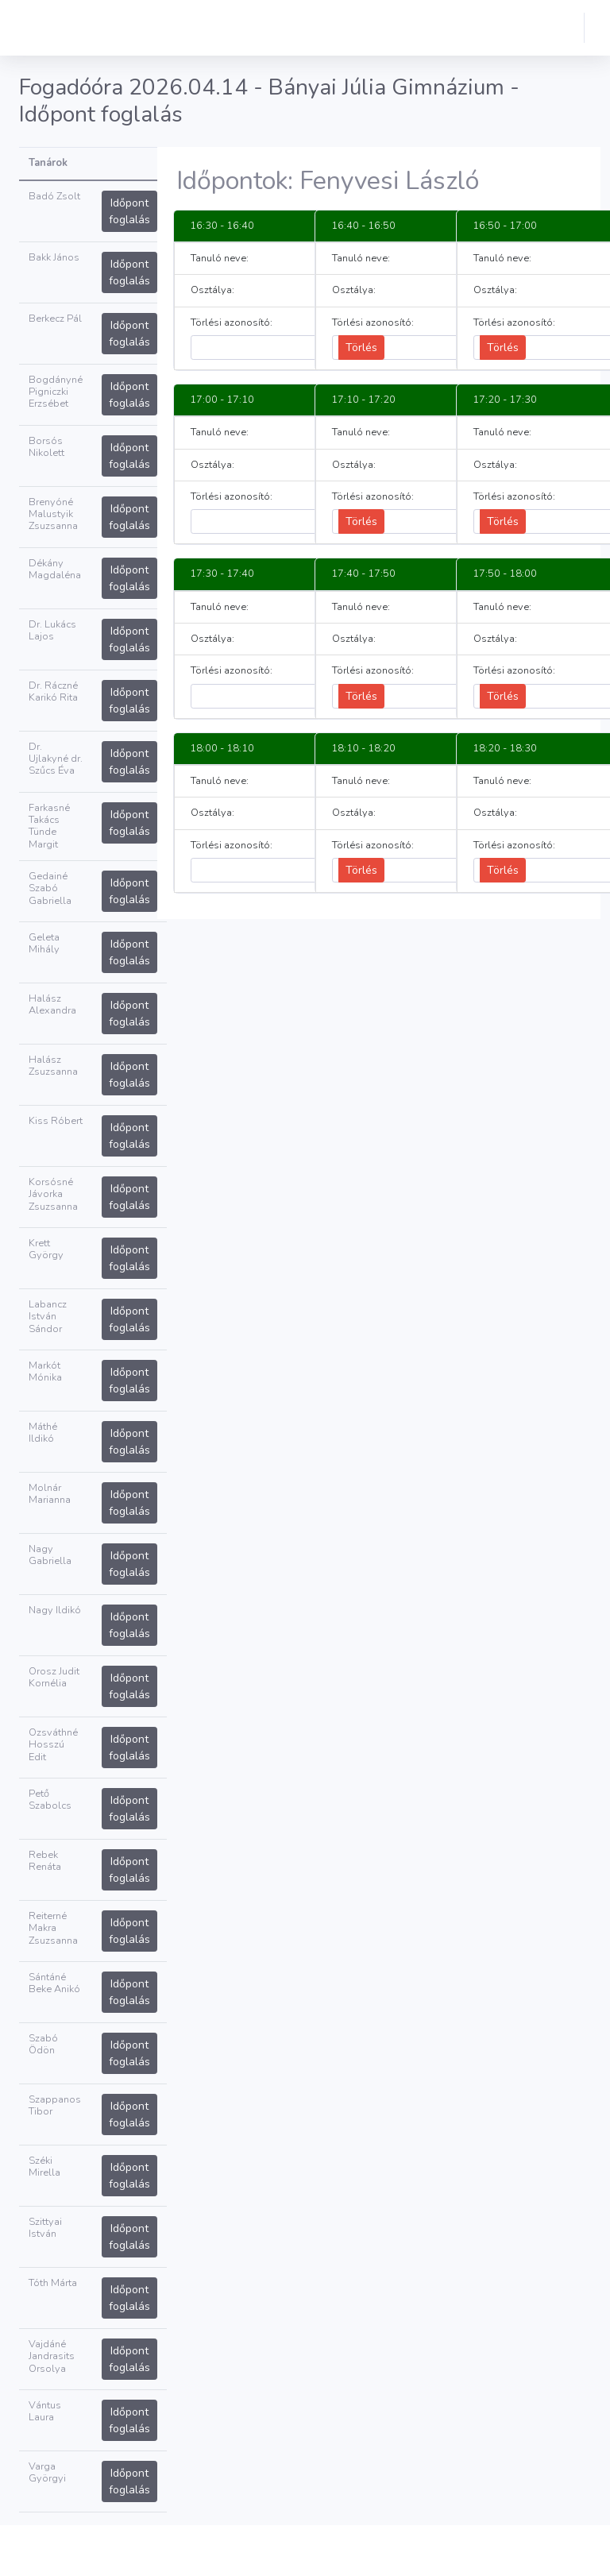  I want to click on Törlési azonosító:, so click(231, 323).